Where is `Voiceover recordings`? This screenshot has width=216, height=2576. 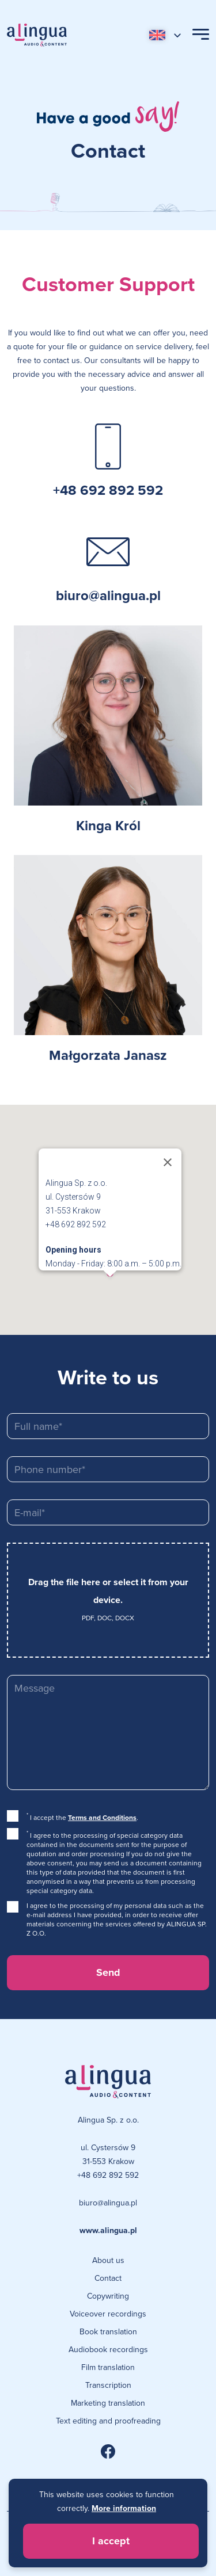
Voiceover recordings is located at coordinates (108, 2313).